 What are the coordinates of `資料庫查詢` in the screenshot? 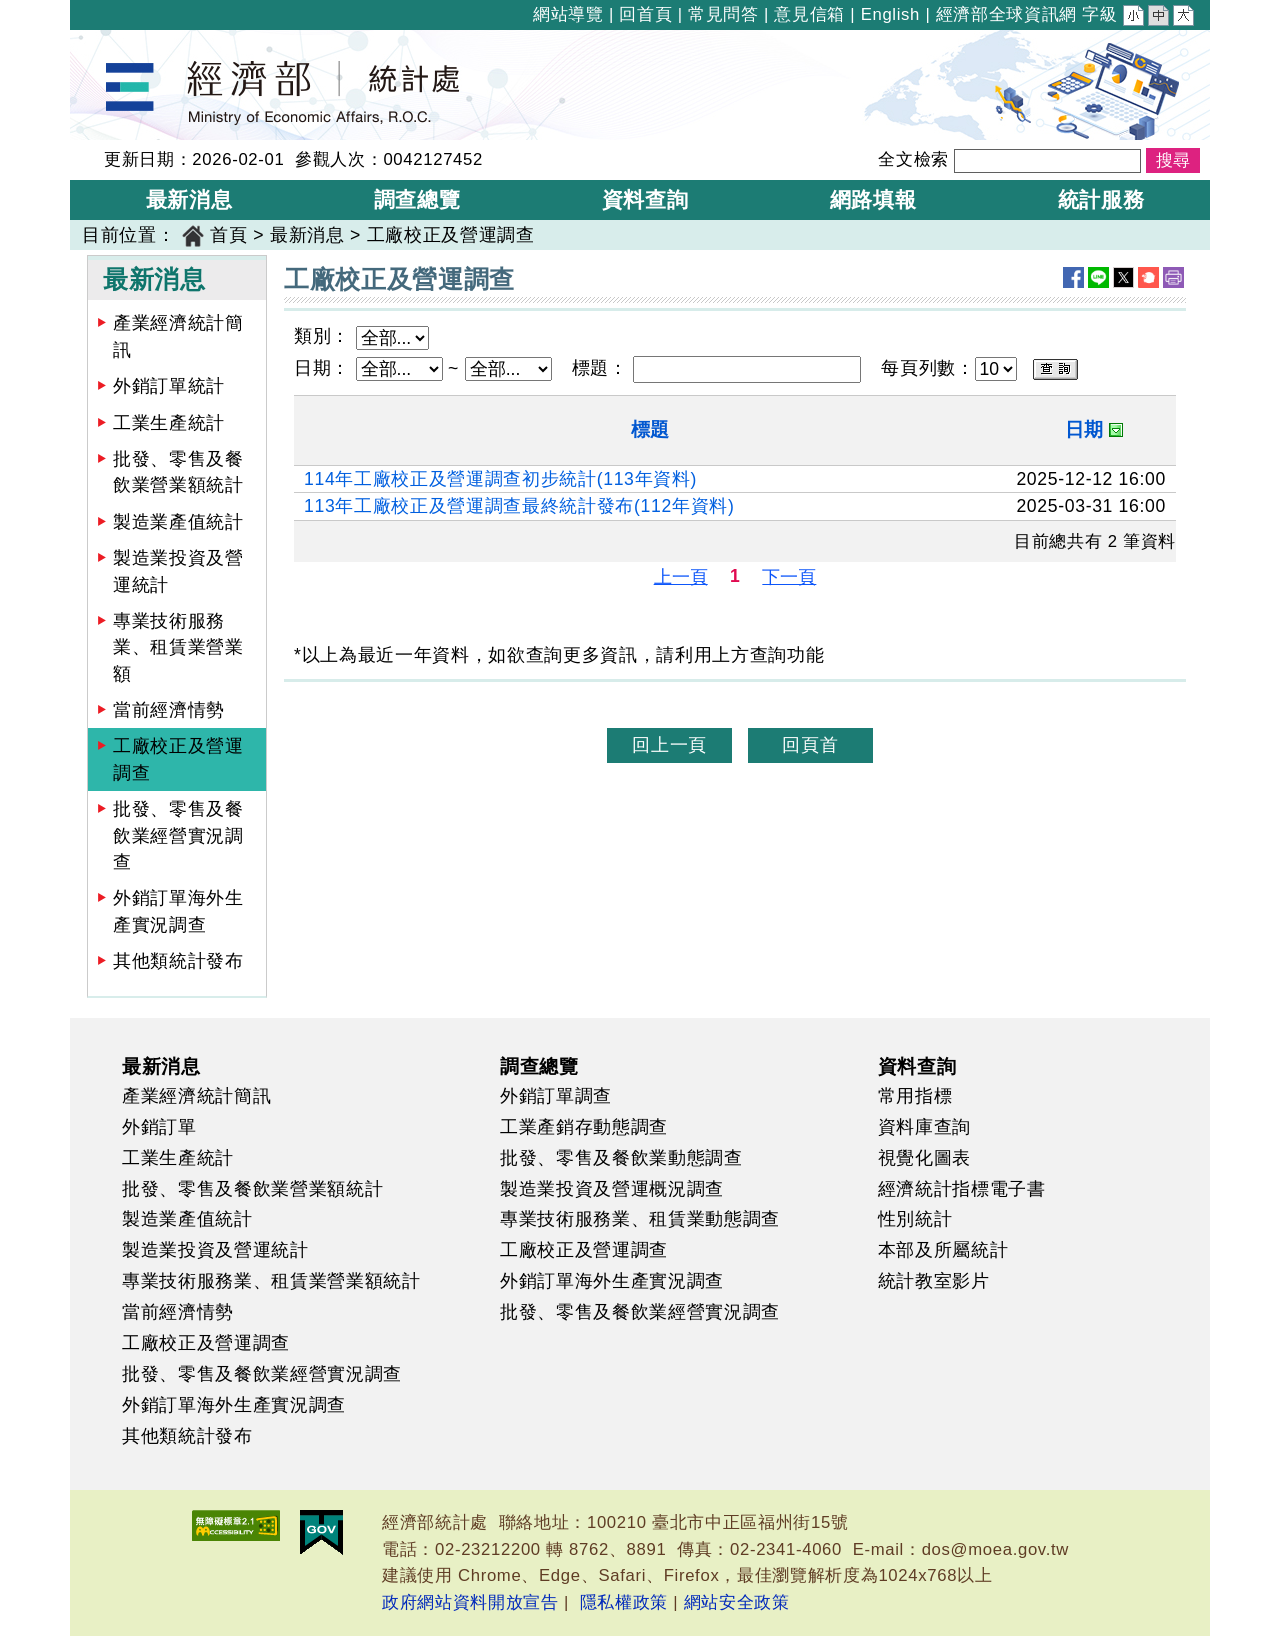 It's located at (924, 1127).